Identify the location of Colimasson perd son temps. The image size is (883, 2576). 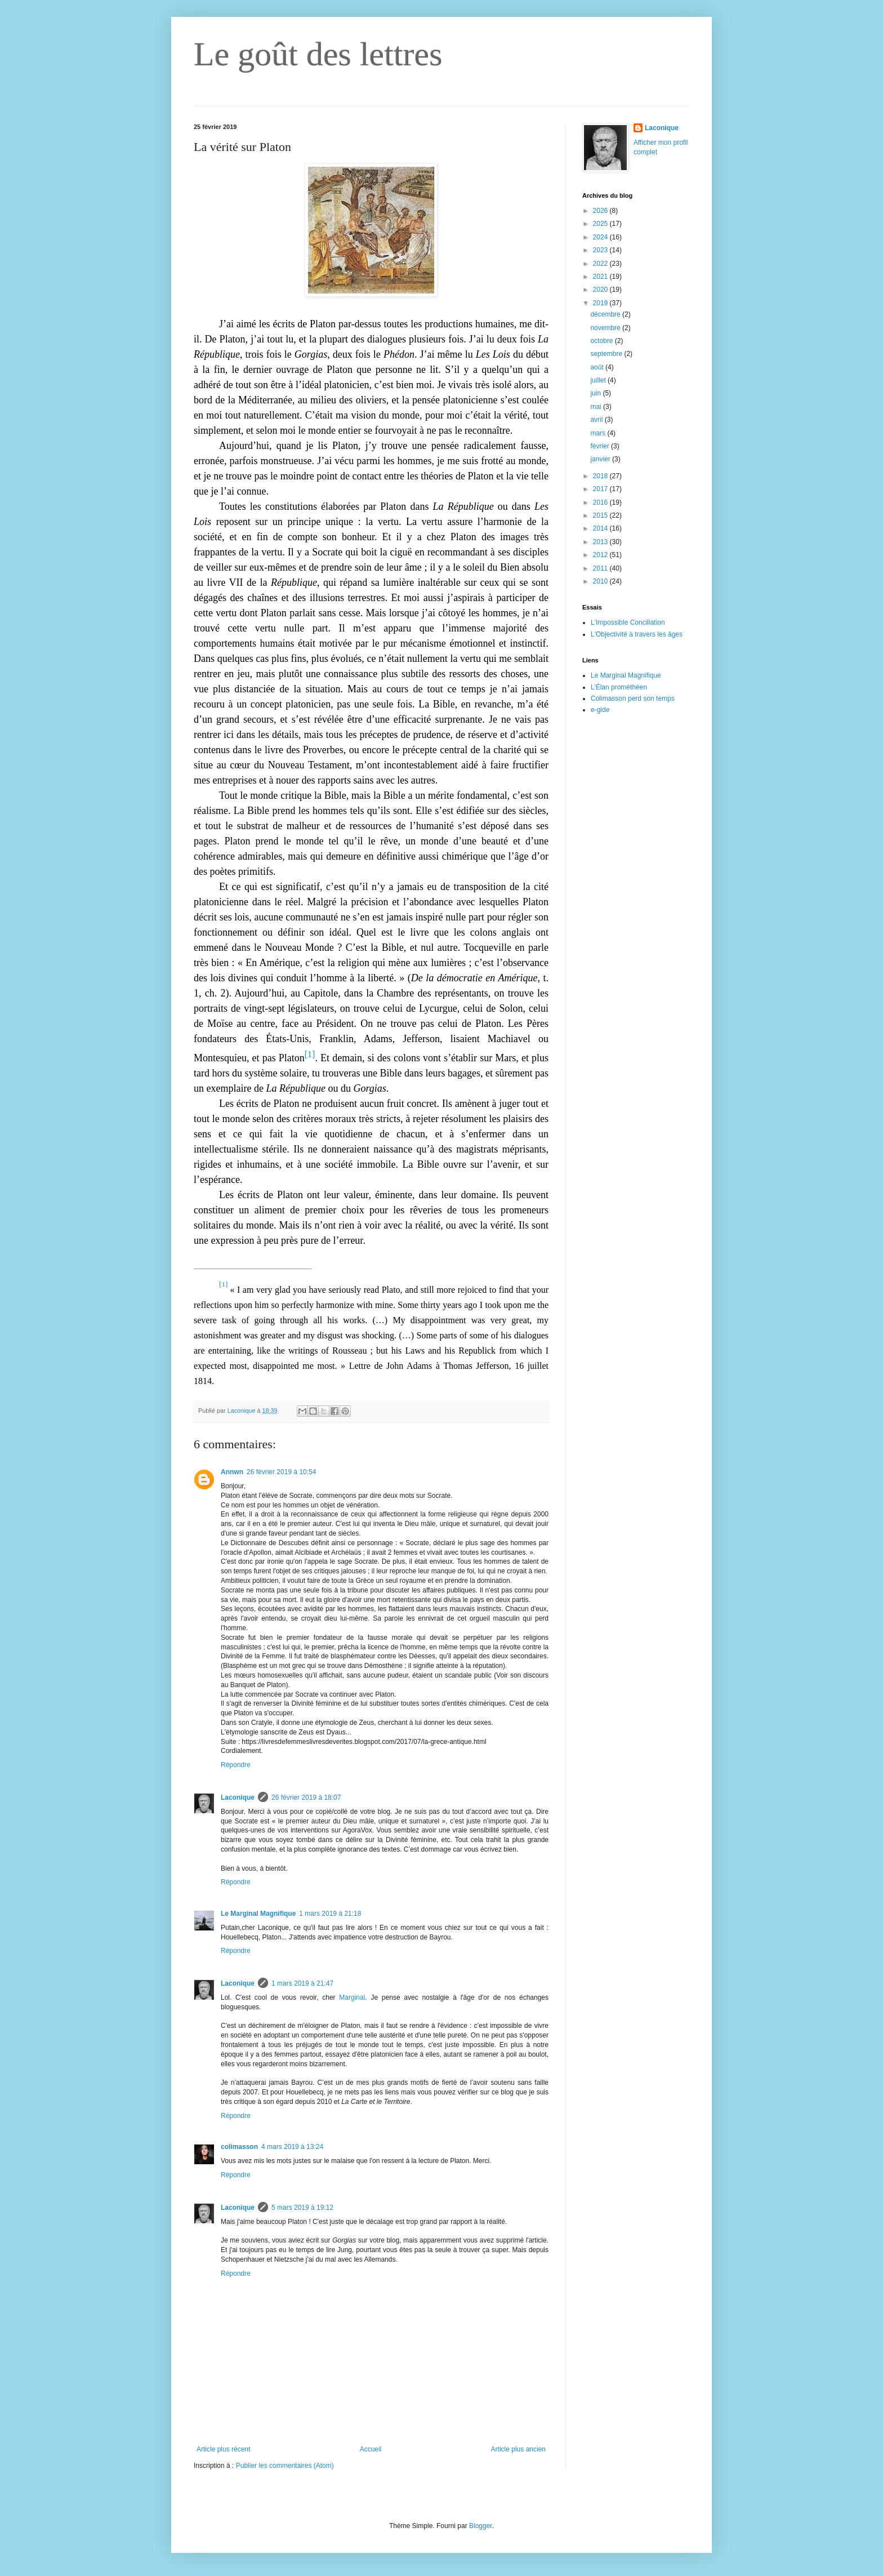
(633, 698).